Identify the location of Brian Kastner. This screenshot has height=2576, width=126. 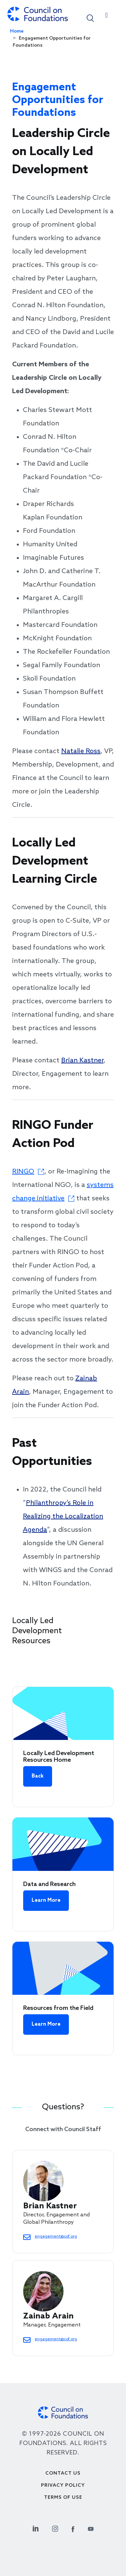
(82, 1061).